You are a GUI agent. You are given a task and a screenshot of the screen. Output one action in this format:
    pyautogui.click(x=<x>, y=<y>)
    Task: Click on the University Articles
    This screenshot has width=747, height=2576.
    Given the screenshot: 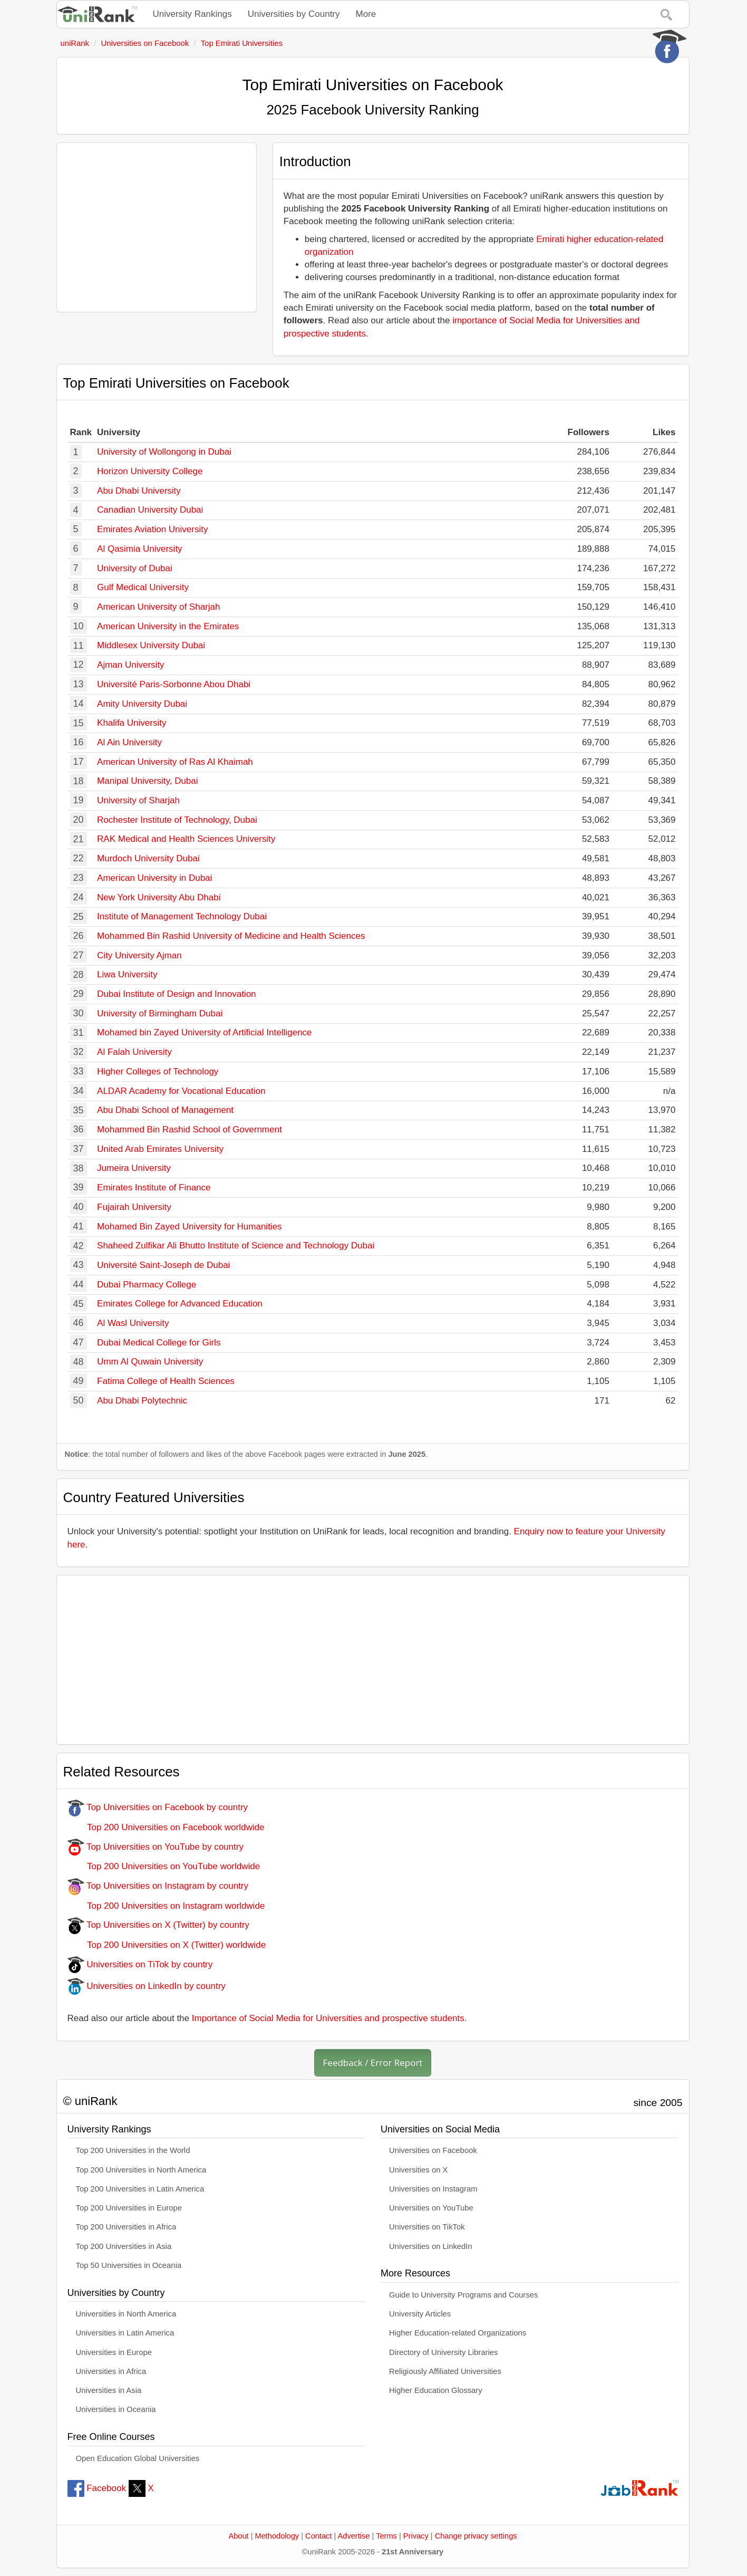 What is the action you would take?
    pyautogui.click(x=420, y=2314)
    